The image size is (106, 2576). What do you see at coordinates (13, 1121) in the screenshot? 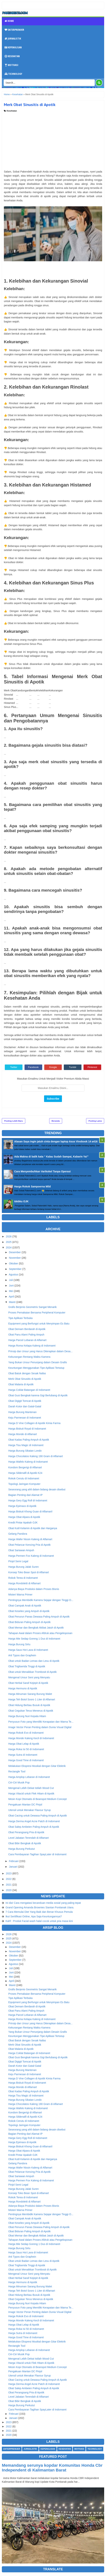
I see `Posting Lebih Baru` at bounding box center [13, 1121].